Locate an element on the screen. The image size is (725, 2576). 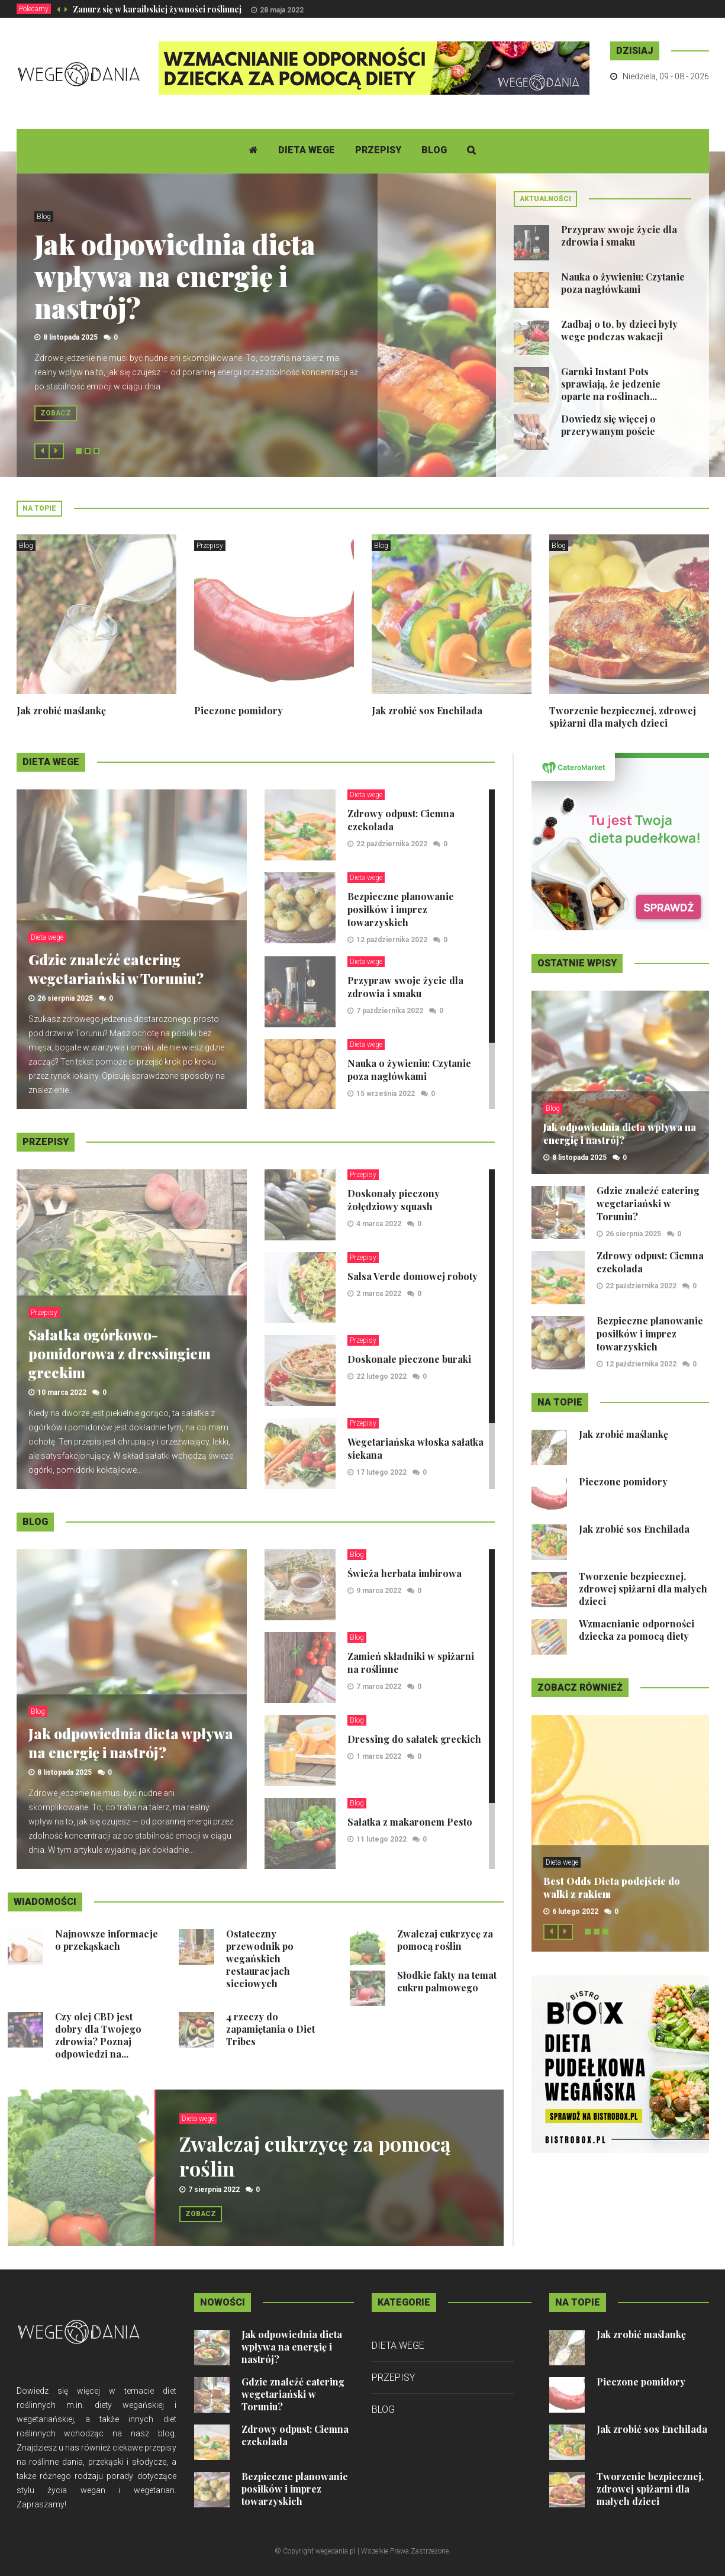
Tworzenie bezpiecznej, zdrowej spiżarni dla małych dzieci is located at coordinates (622, 716).